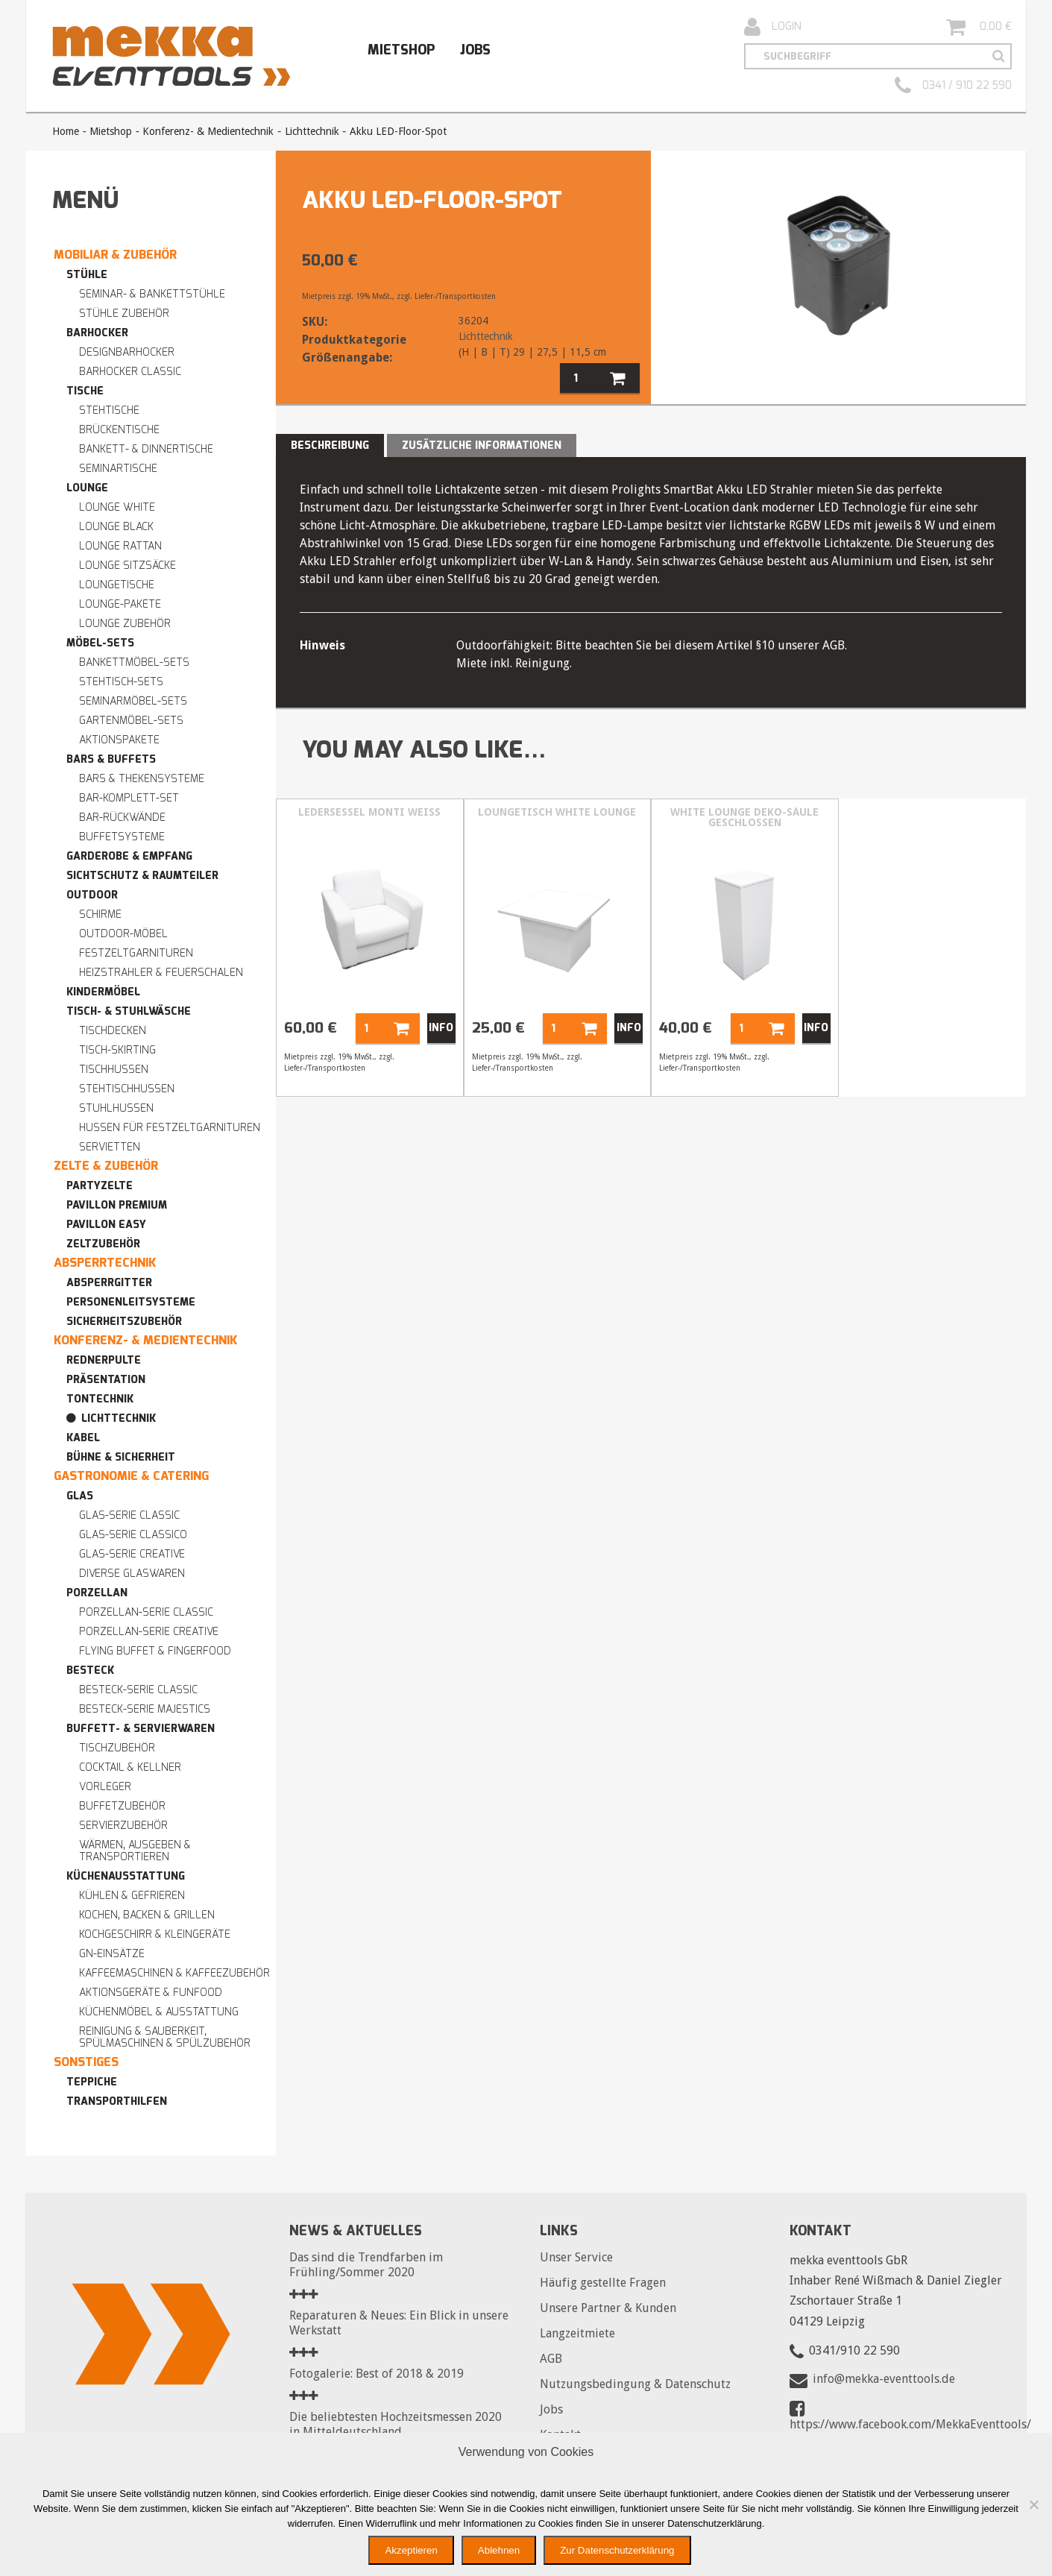 This screenshot has width=1052, height=2576. Describe the element at coordinates (99, 1399) in the screenshot. I see `Tontechnik` at that location.